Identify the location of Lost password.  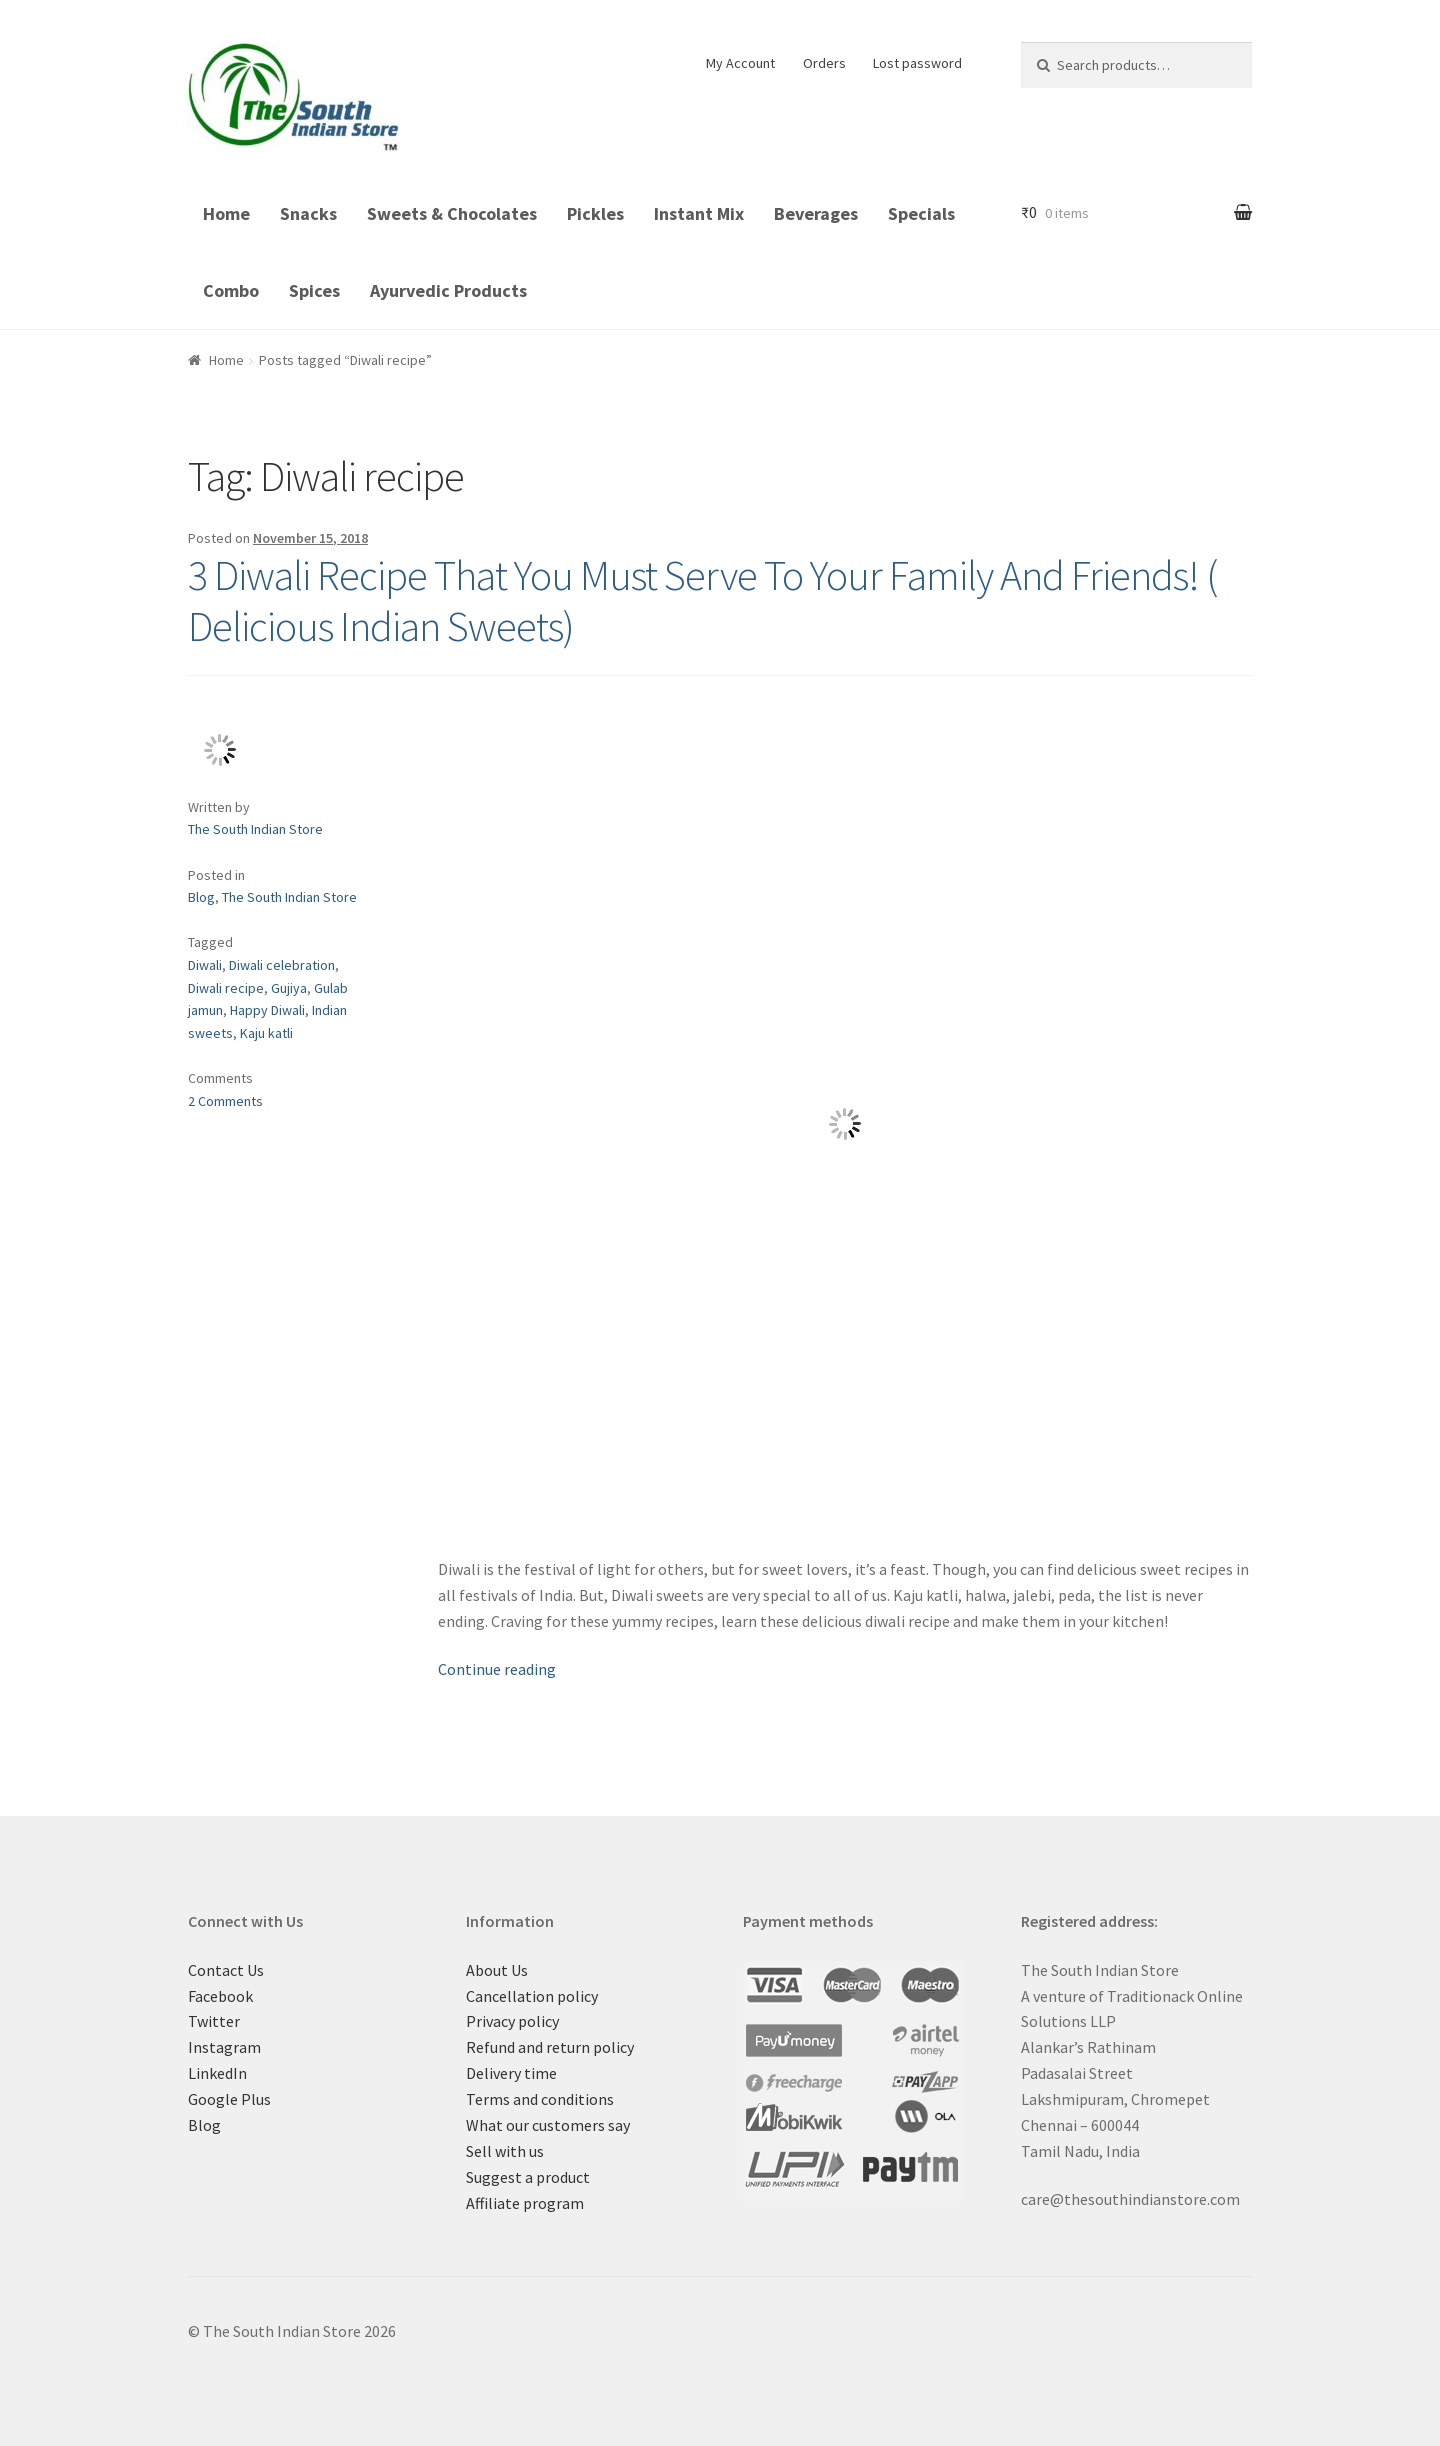
(917, 63).